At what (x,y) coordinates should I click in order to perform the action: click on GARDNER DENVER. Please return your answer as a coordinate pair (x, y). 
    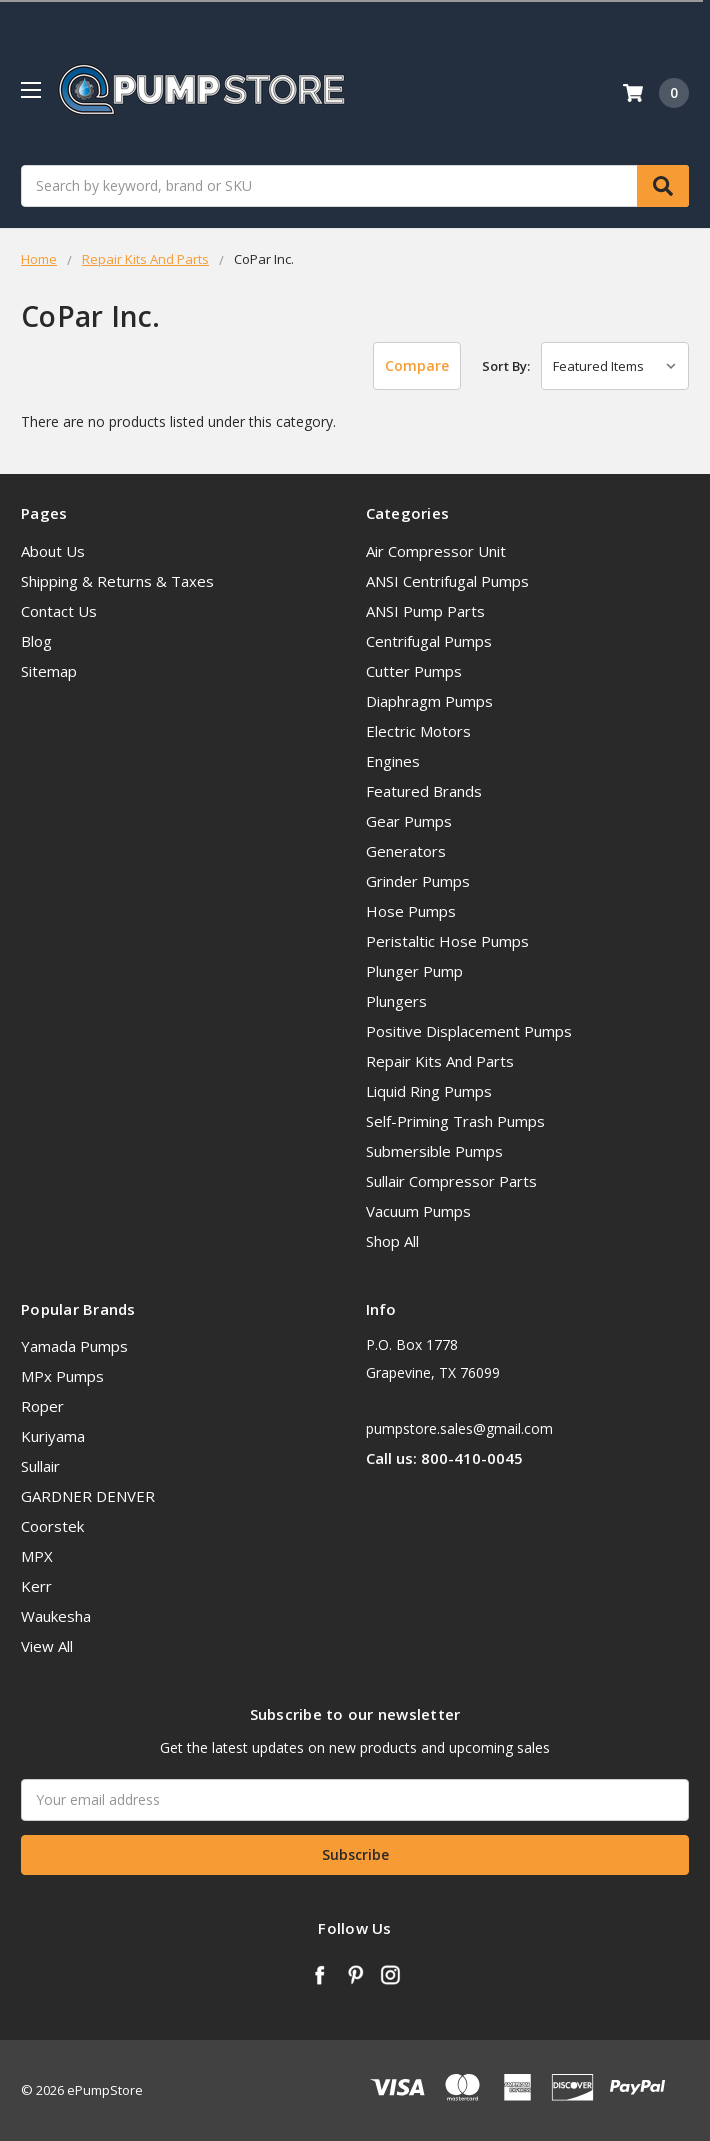
    Looking at the image, I should click on (88, 1496).